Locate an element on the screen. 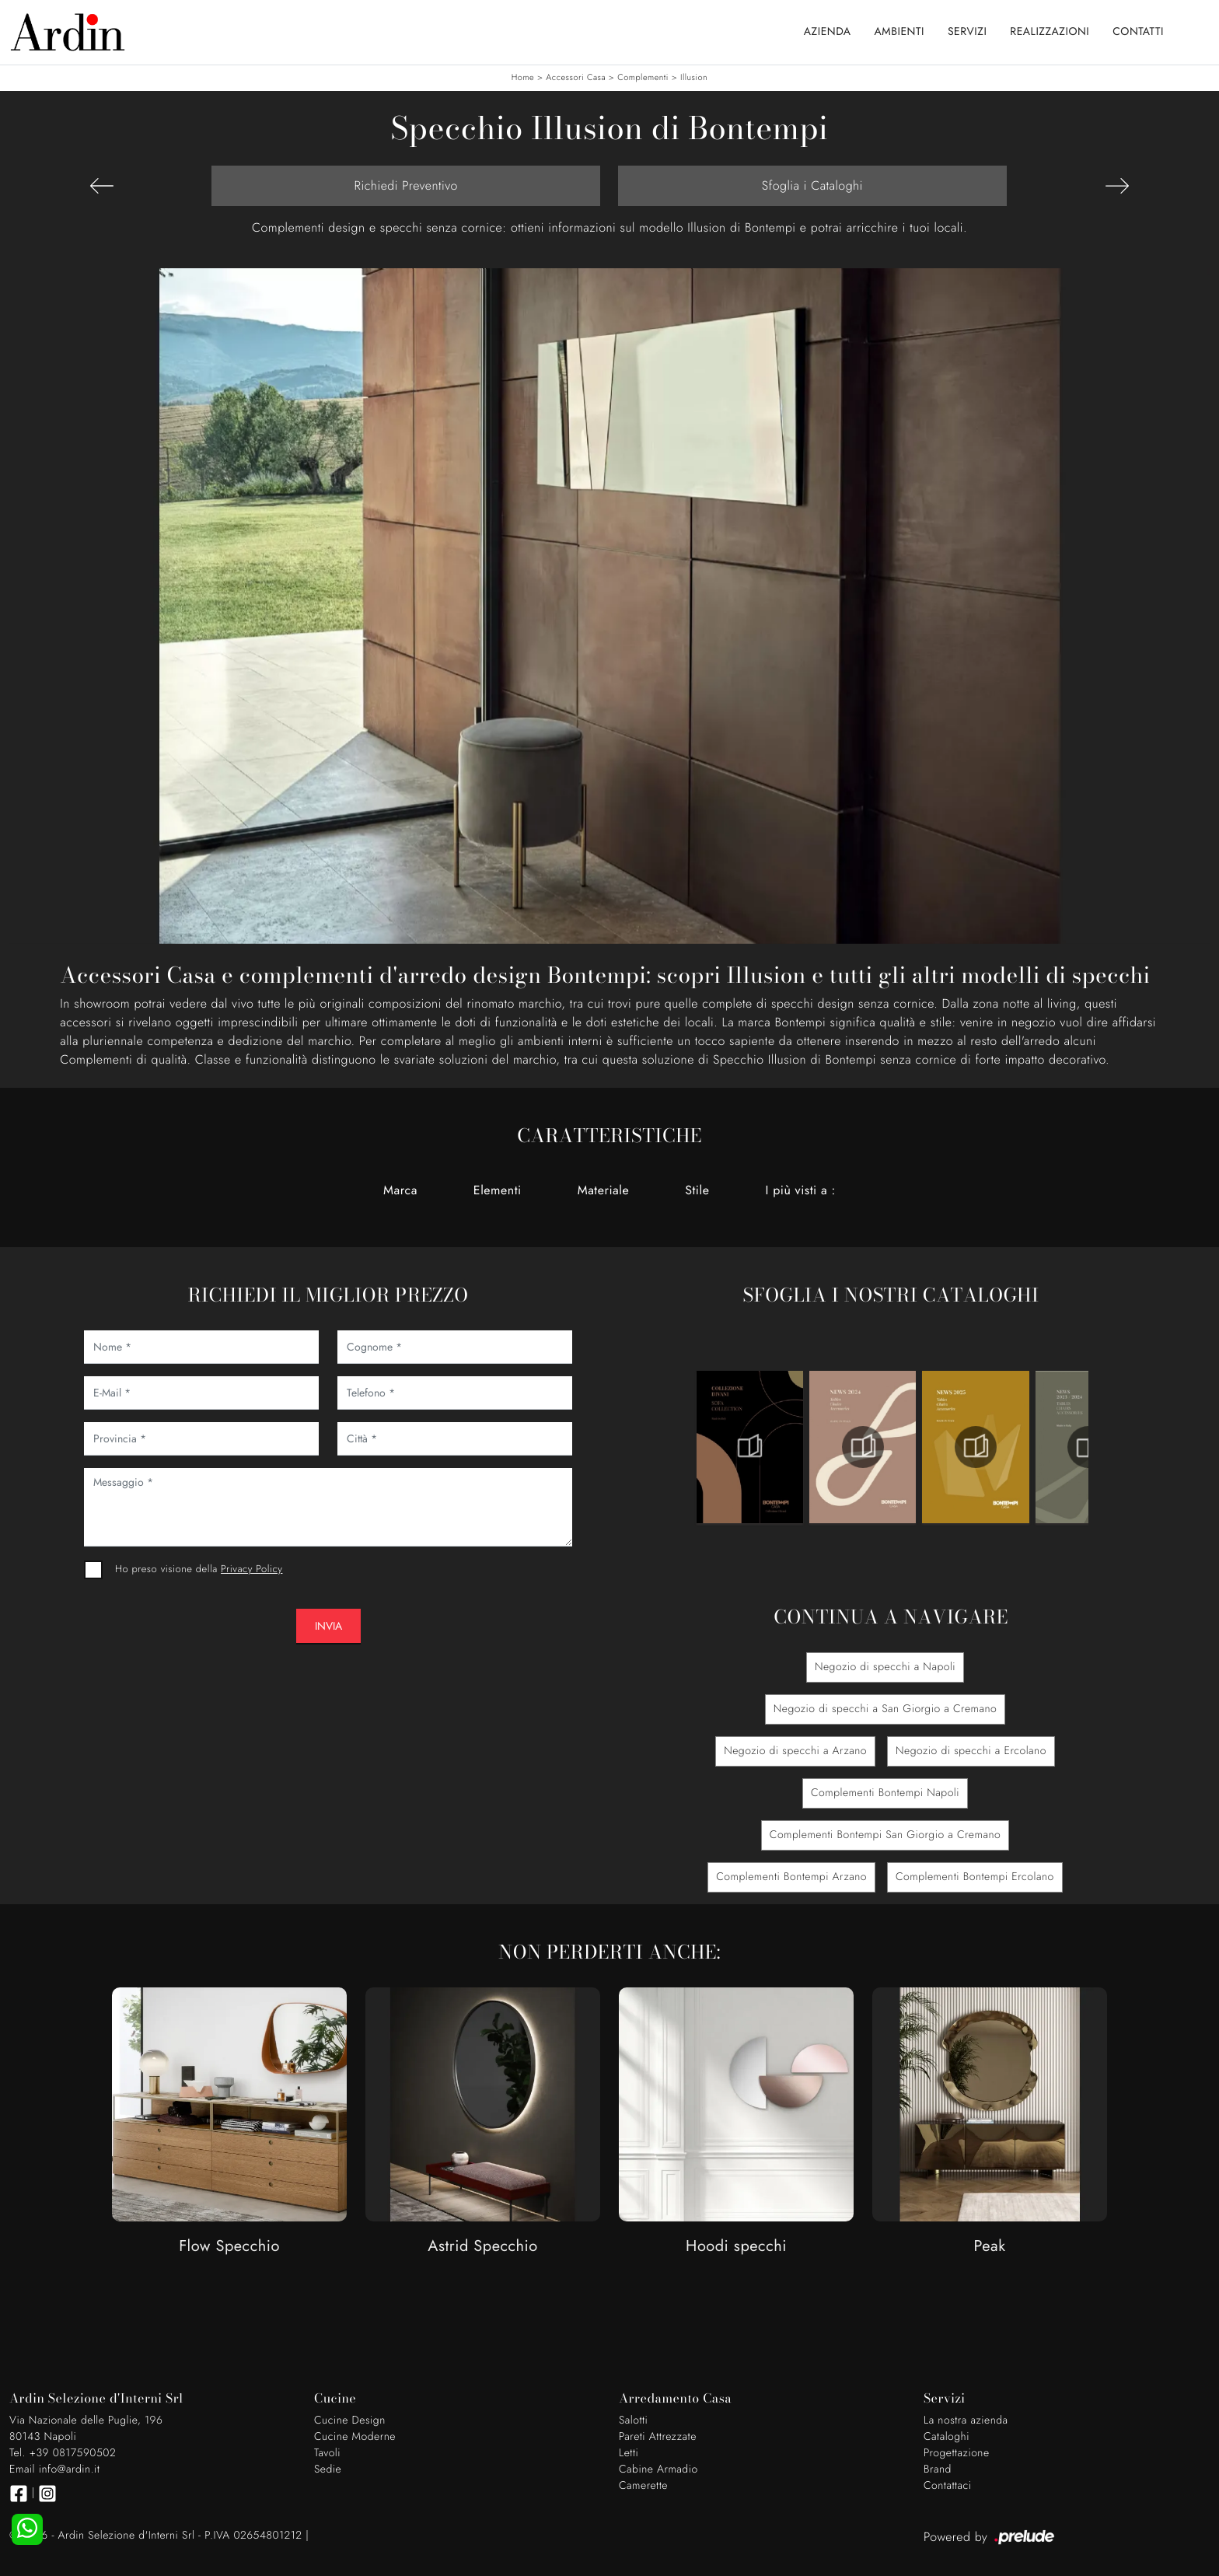  Contatti is located at coordinates (1138, 32).